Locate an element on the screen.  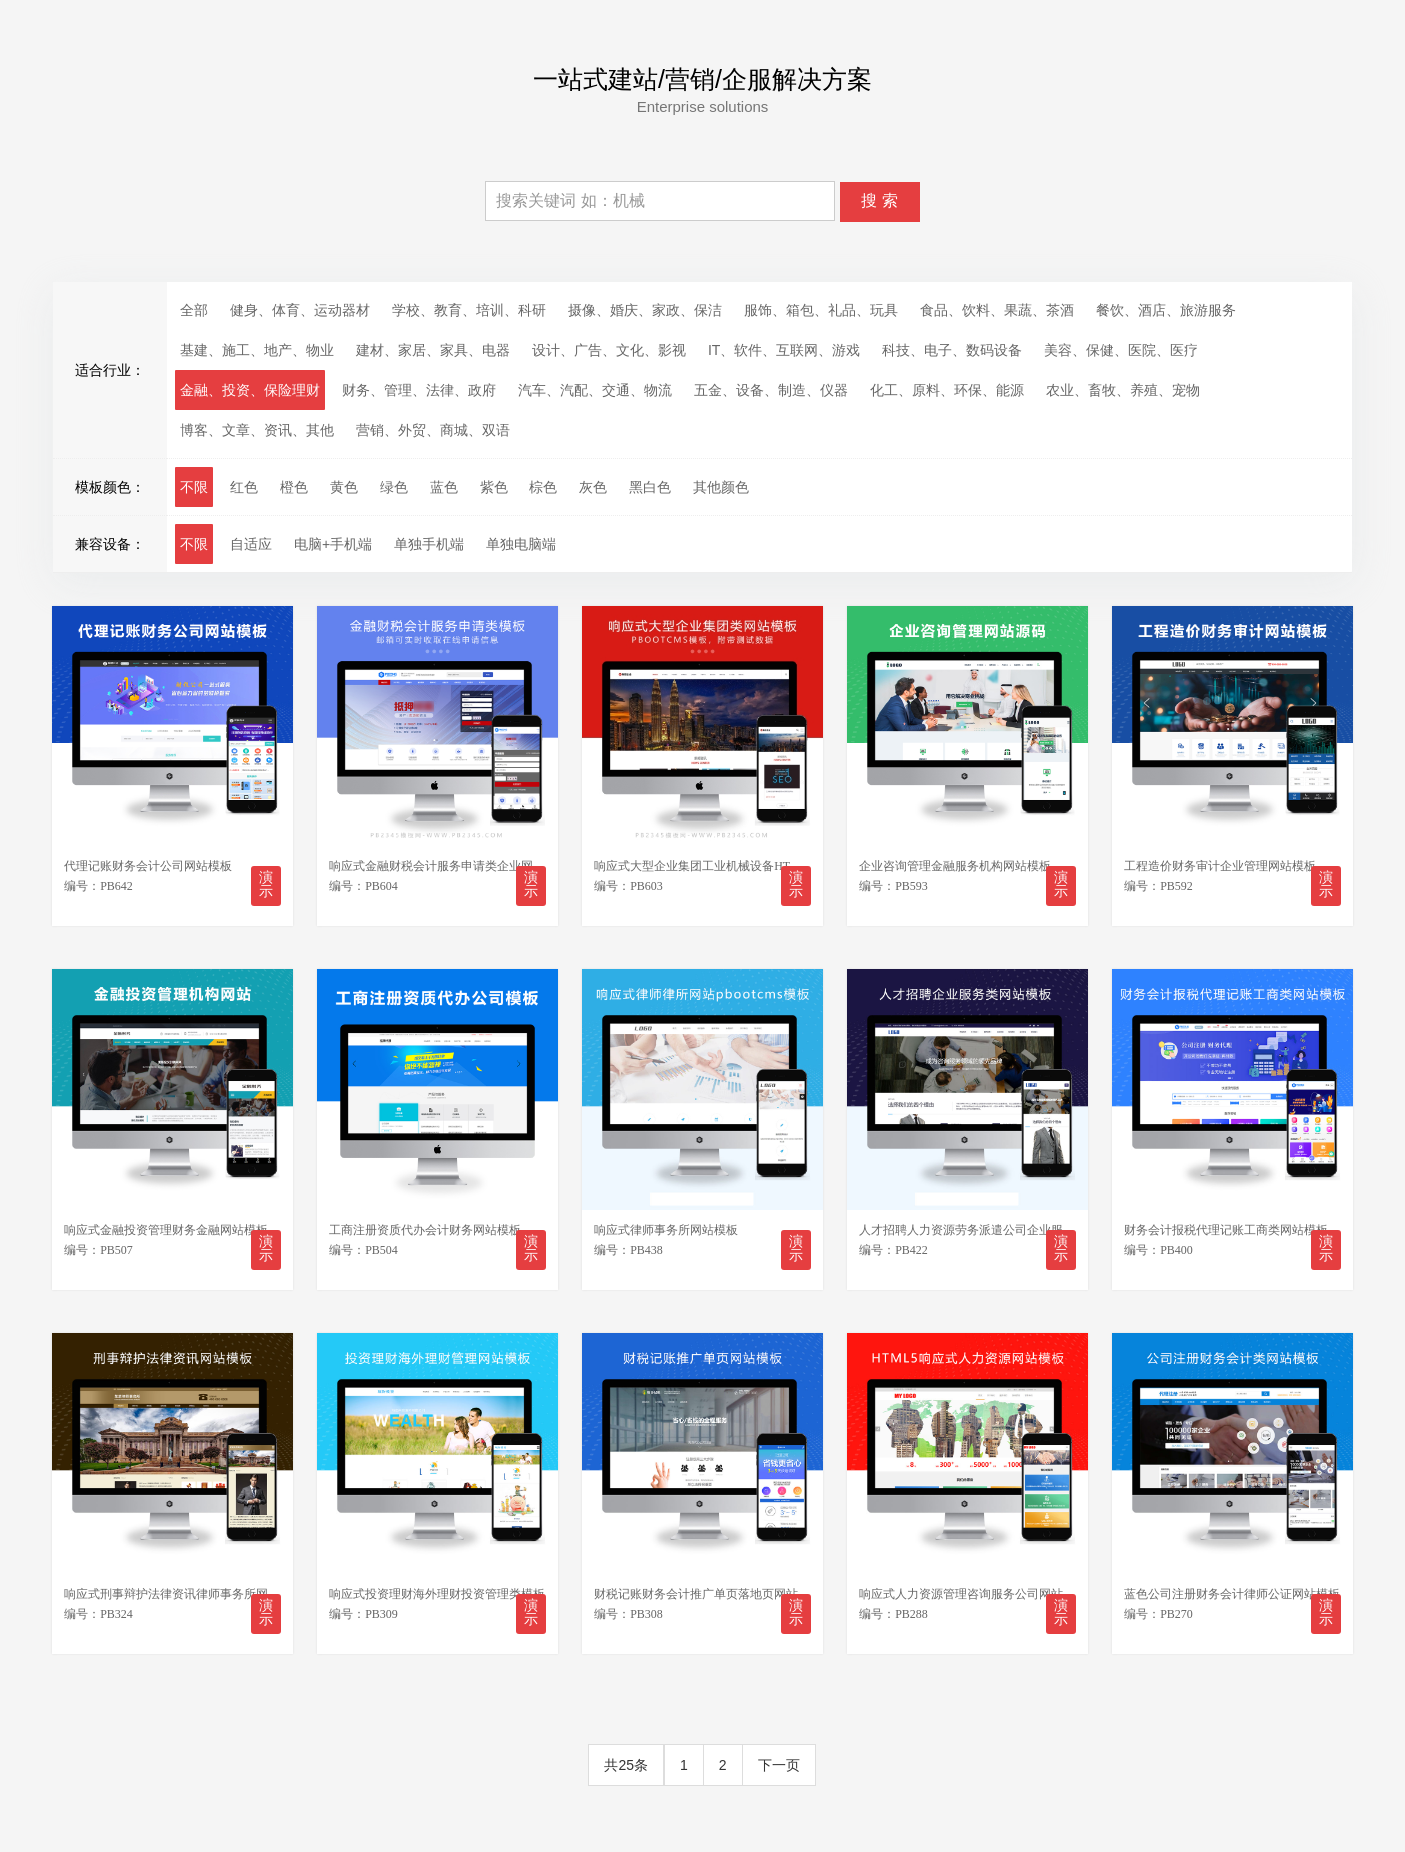
科技、电子、数码设备 is located at coordinates (952, 350).